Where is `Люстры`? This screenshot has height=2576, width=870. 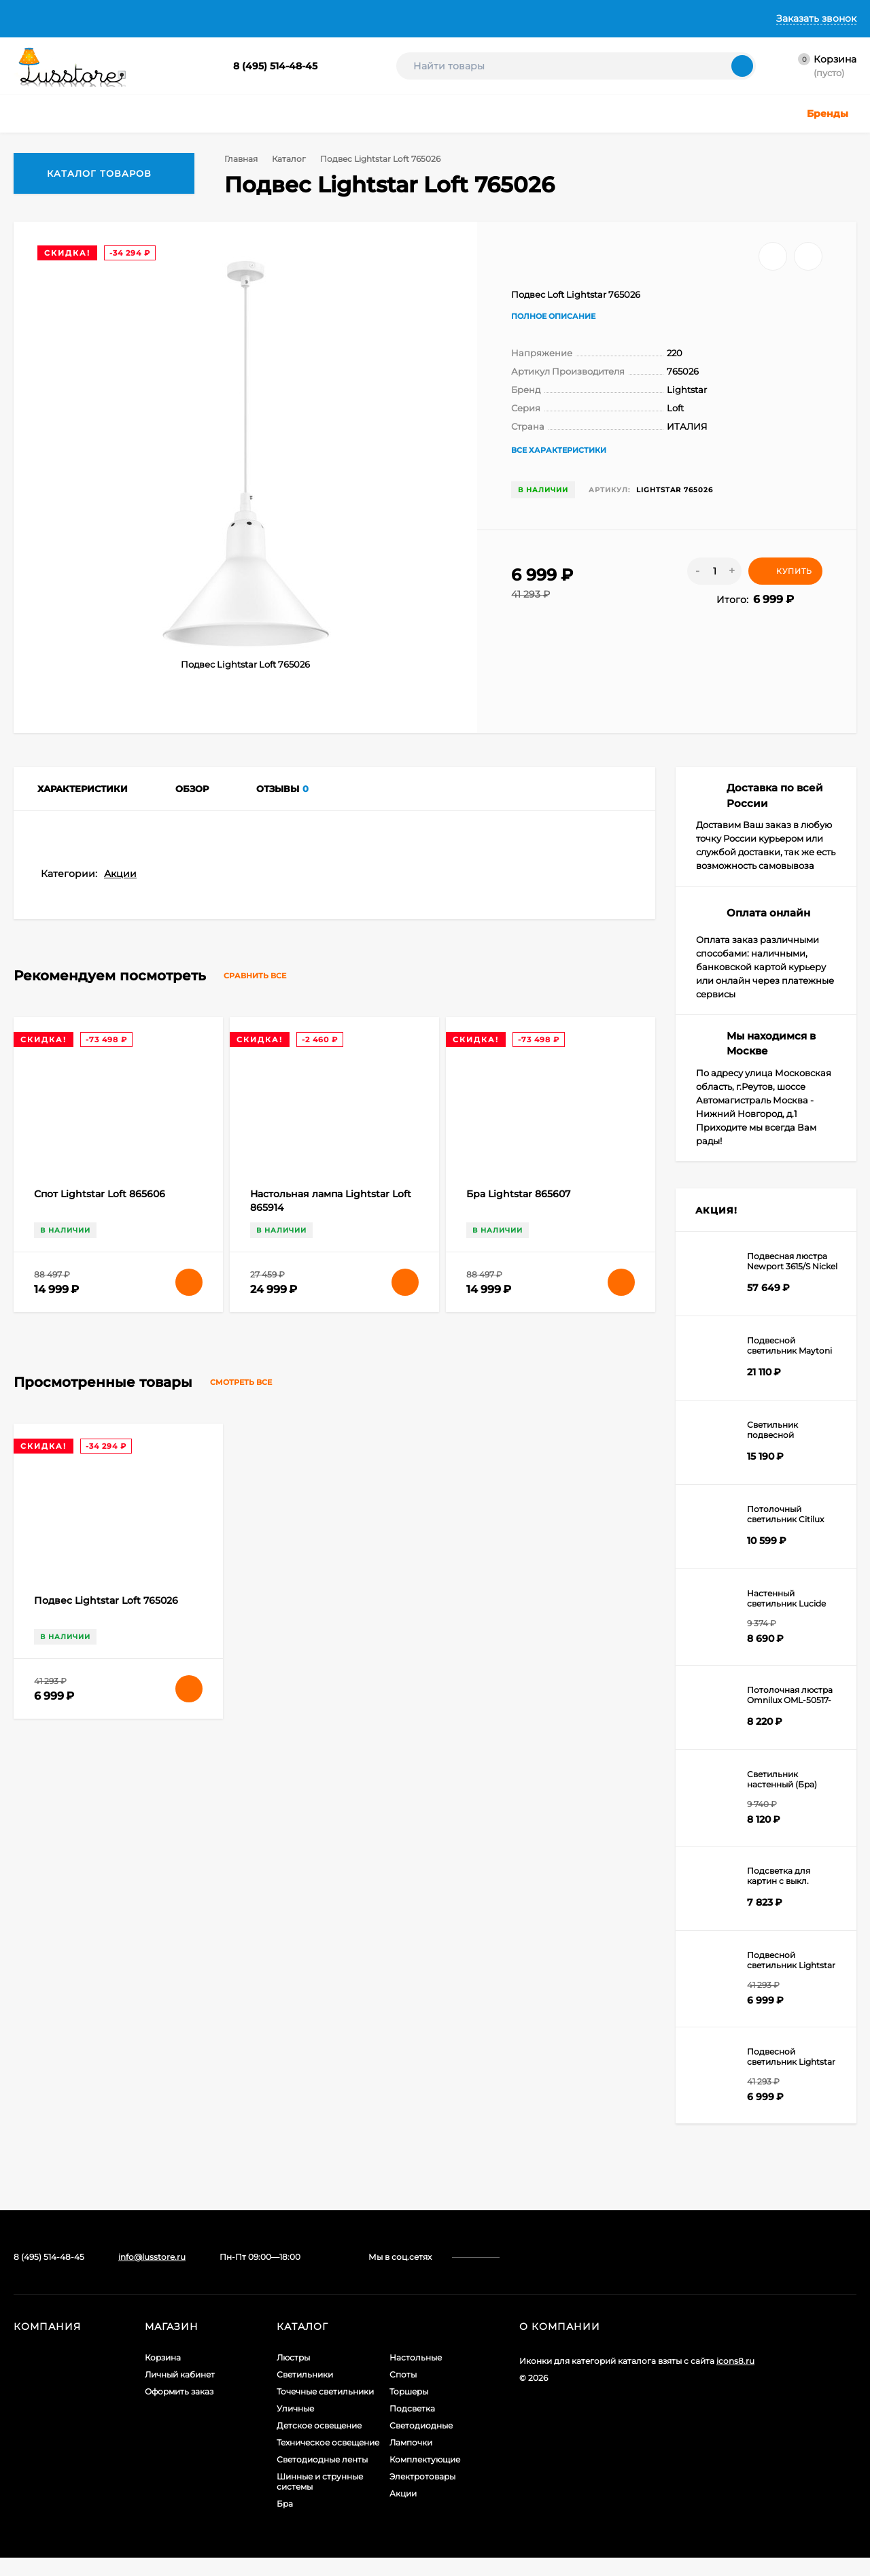 Люстры is located at coordinates (293, 2369).